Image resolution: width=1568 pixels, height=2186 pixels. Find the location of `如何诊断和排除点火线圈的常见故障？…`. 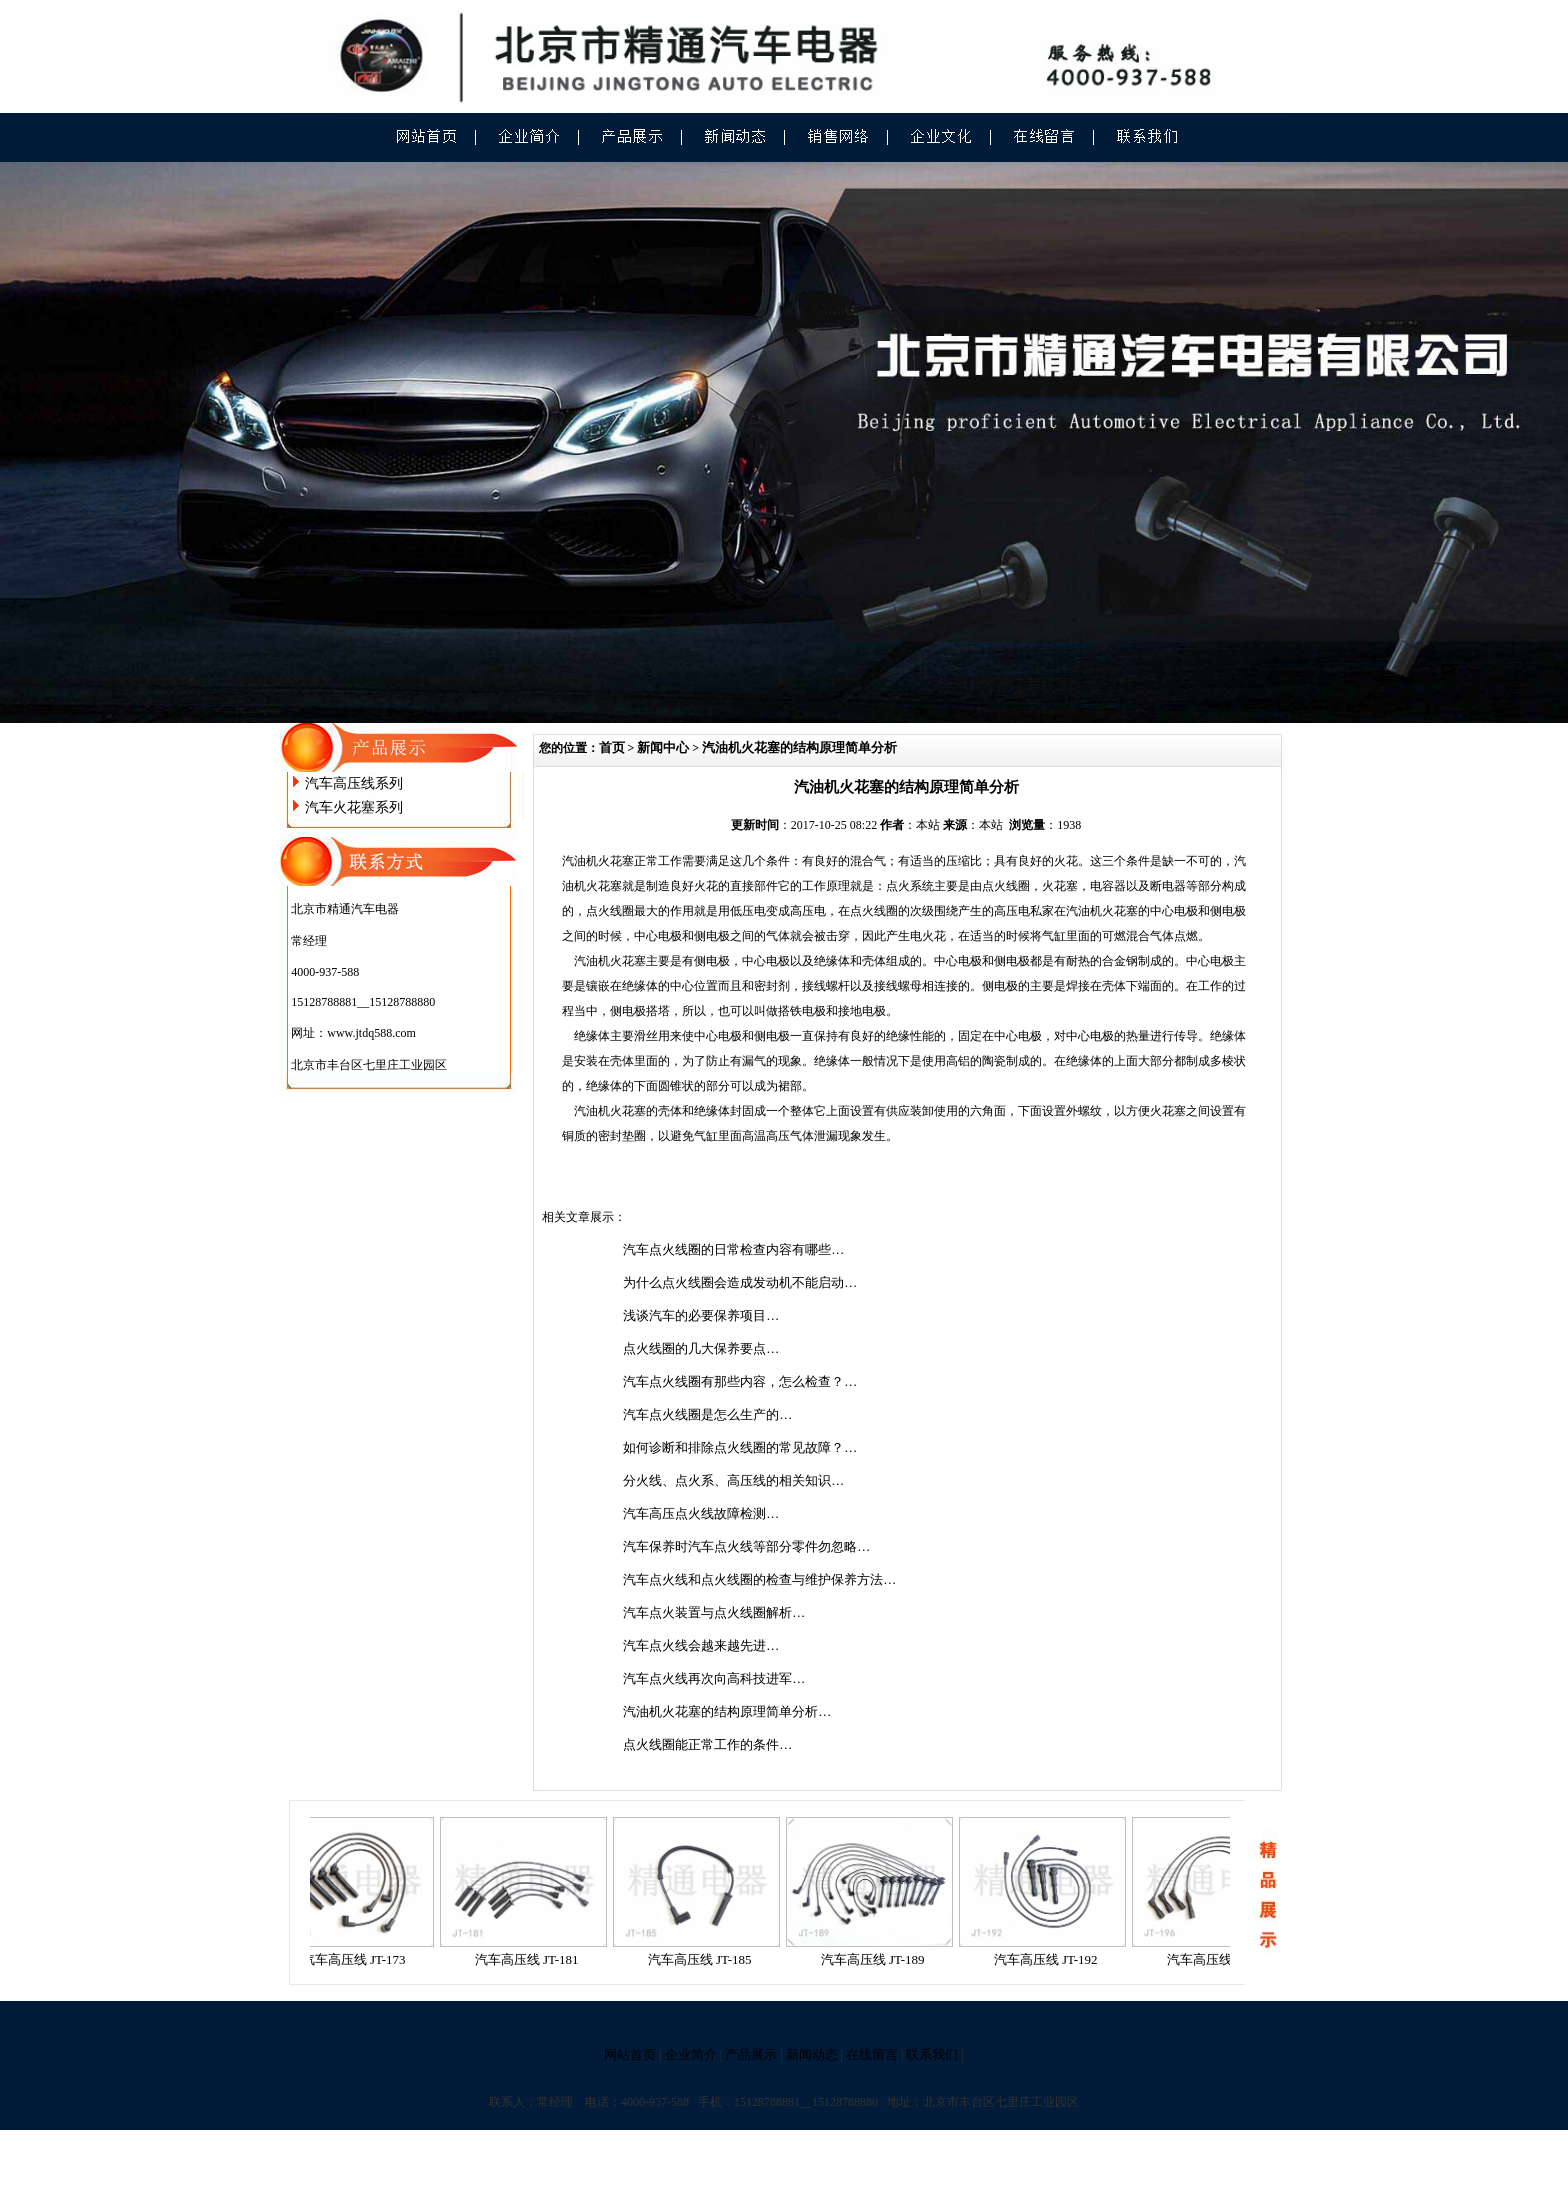

如何诊断和排除点火线圈的常见故障？… is located at coordinates (740, 1447).